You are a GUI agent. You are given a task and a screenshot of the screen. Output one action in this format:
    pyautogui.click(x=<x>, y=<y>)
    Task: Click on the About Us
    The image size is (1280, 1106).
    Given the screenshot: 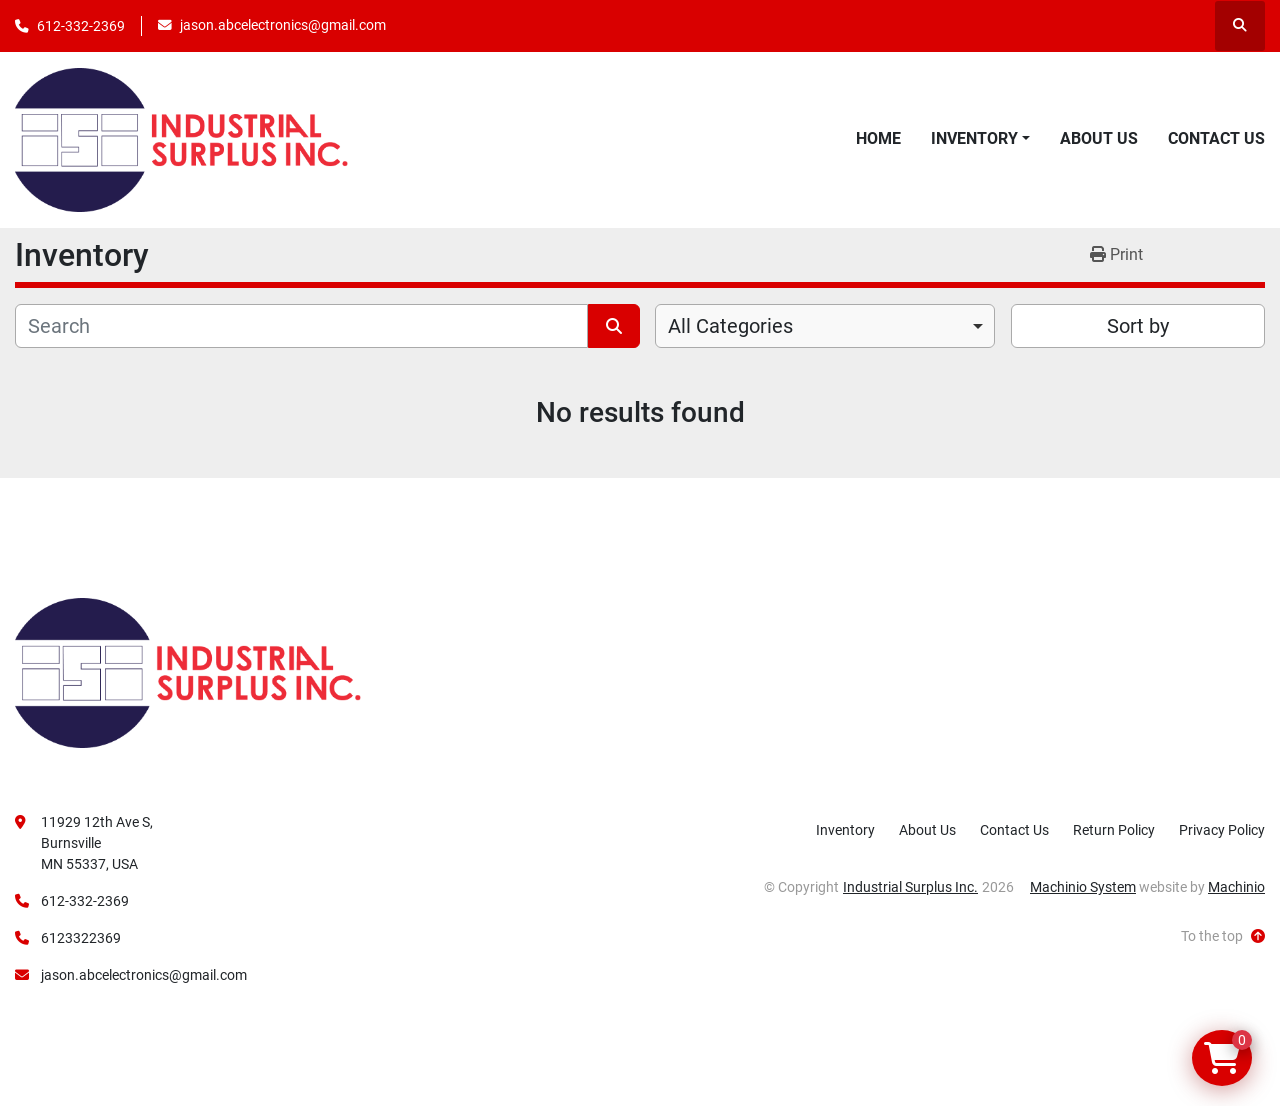 What is the action you would take?
    pyautogui.click(x=1099, y=138)
    